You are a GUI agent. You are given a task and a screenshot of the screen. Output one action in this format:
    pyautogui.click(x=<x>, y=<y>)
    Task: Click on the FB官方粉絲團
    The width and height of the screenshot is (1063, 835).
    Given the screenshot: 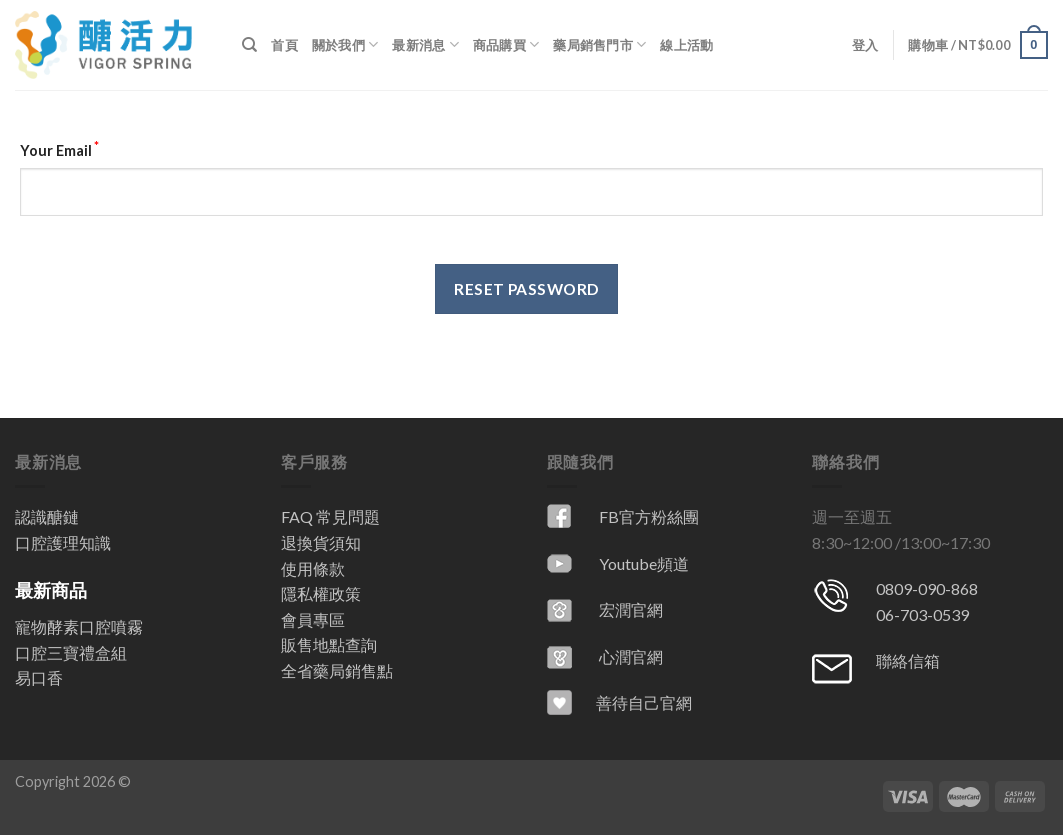 What is the action you would take?
    pyautogui.click(x=649, y=516)
    